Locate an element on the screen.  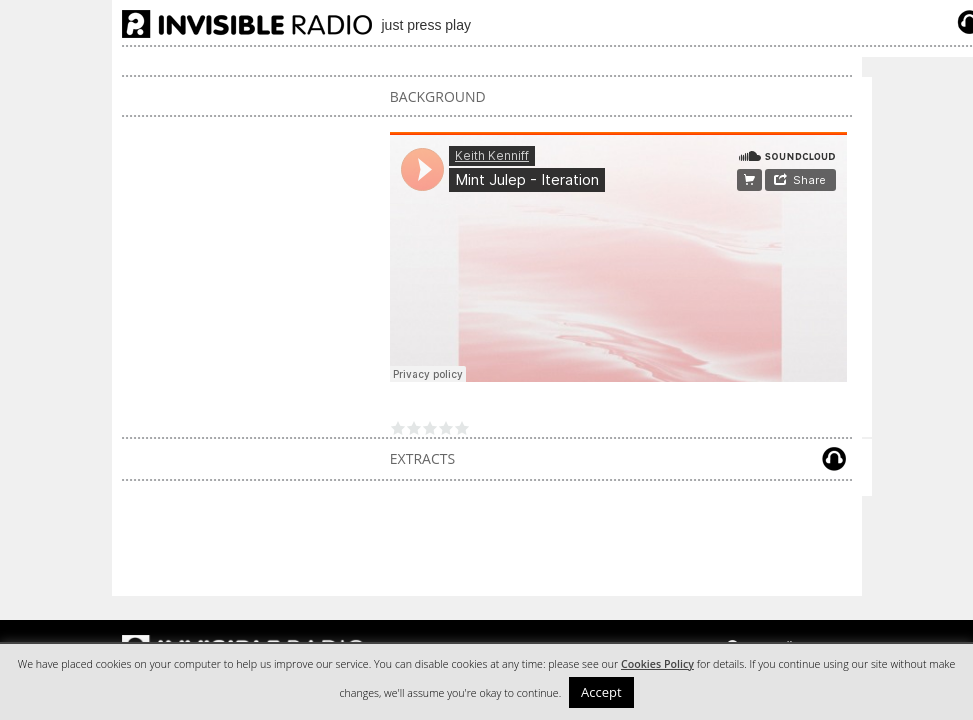
Cookies Policy is located at coordinates (657, 664).